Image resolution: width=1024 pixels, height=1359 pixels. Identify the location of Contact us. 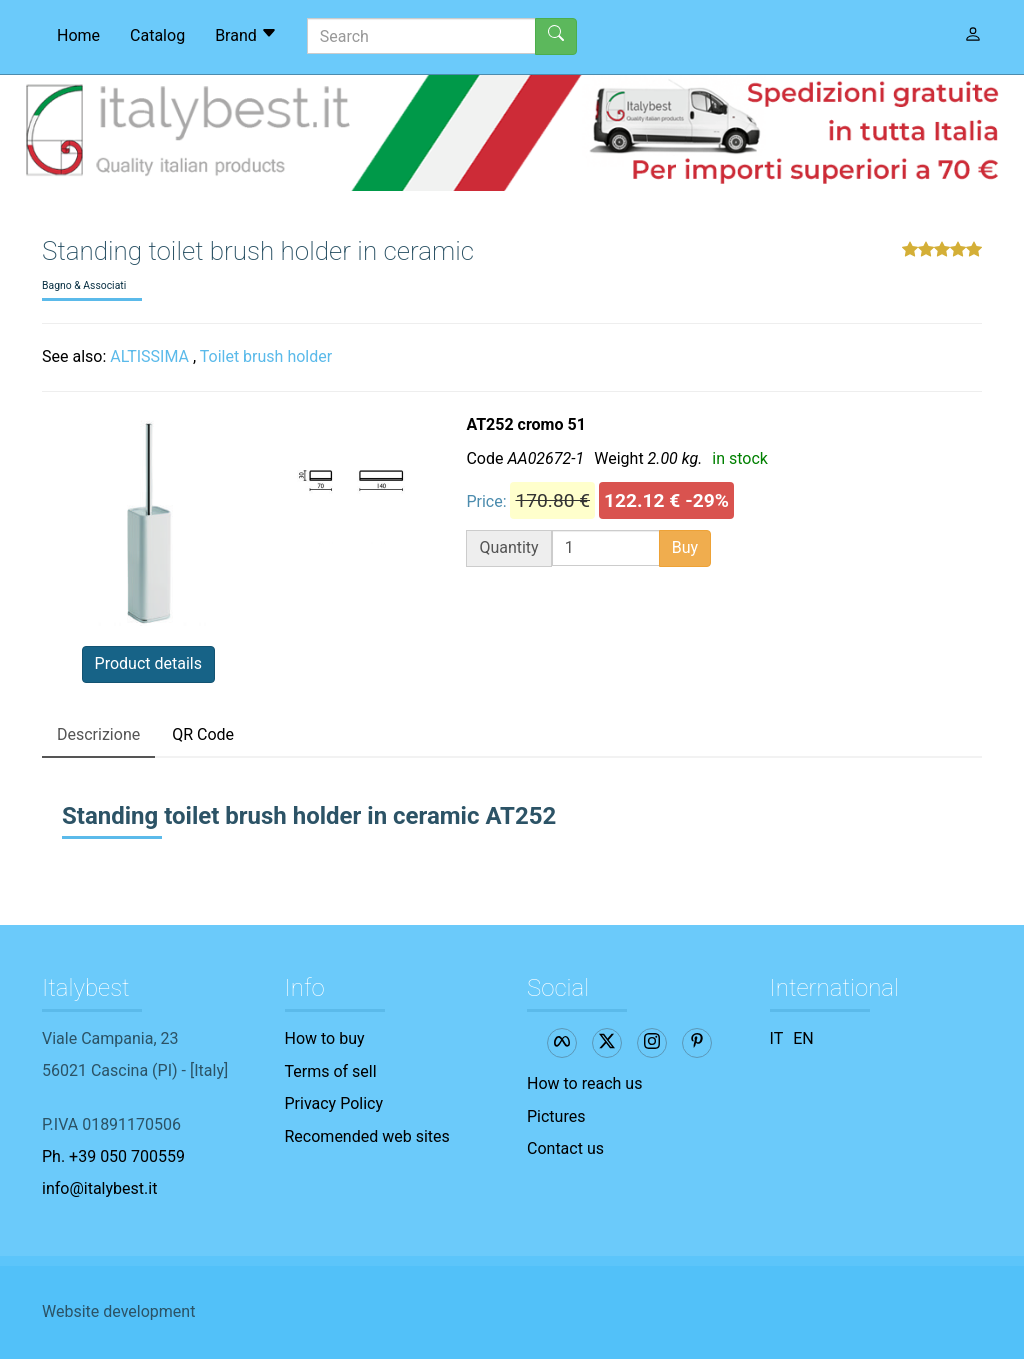
(565, 1148).